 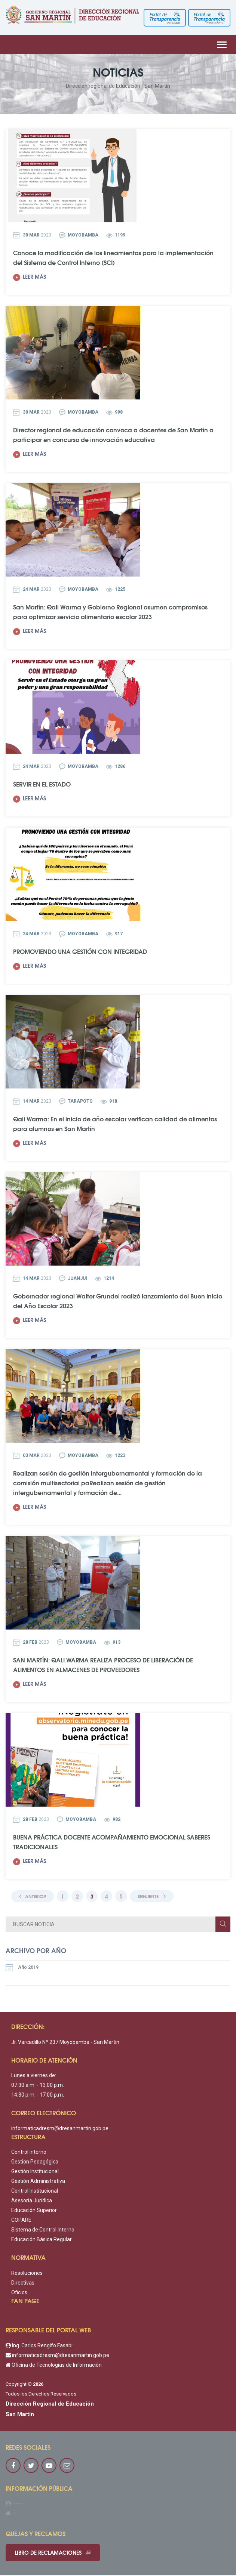 What do you see at coordinates (35, 2172) in the screenshot?
I see `Gestión Institucional` at bounding box center [35, 2172].